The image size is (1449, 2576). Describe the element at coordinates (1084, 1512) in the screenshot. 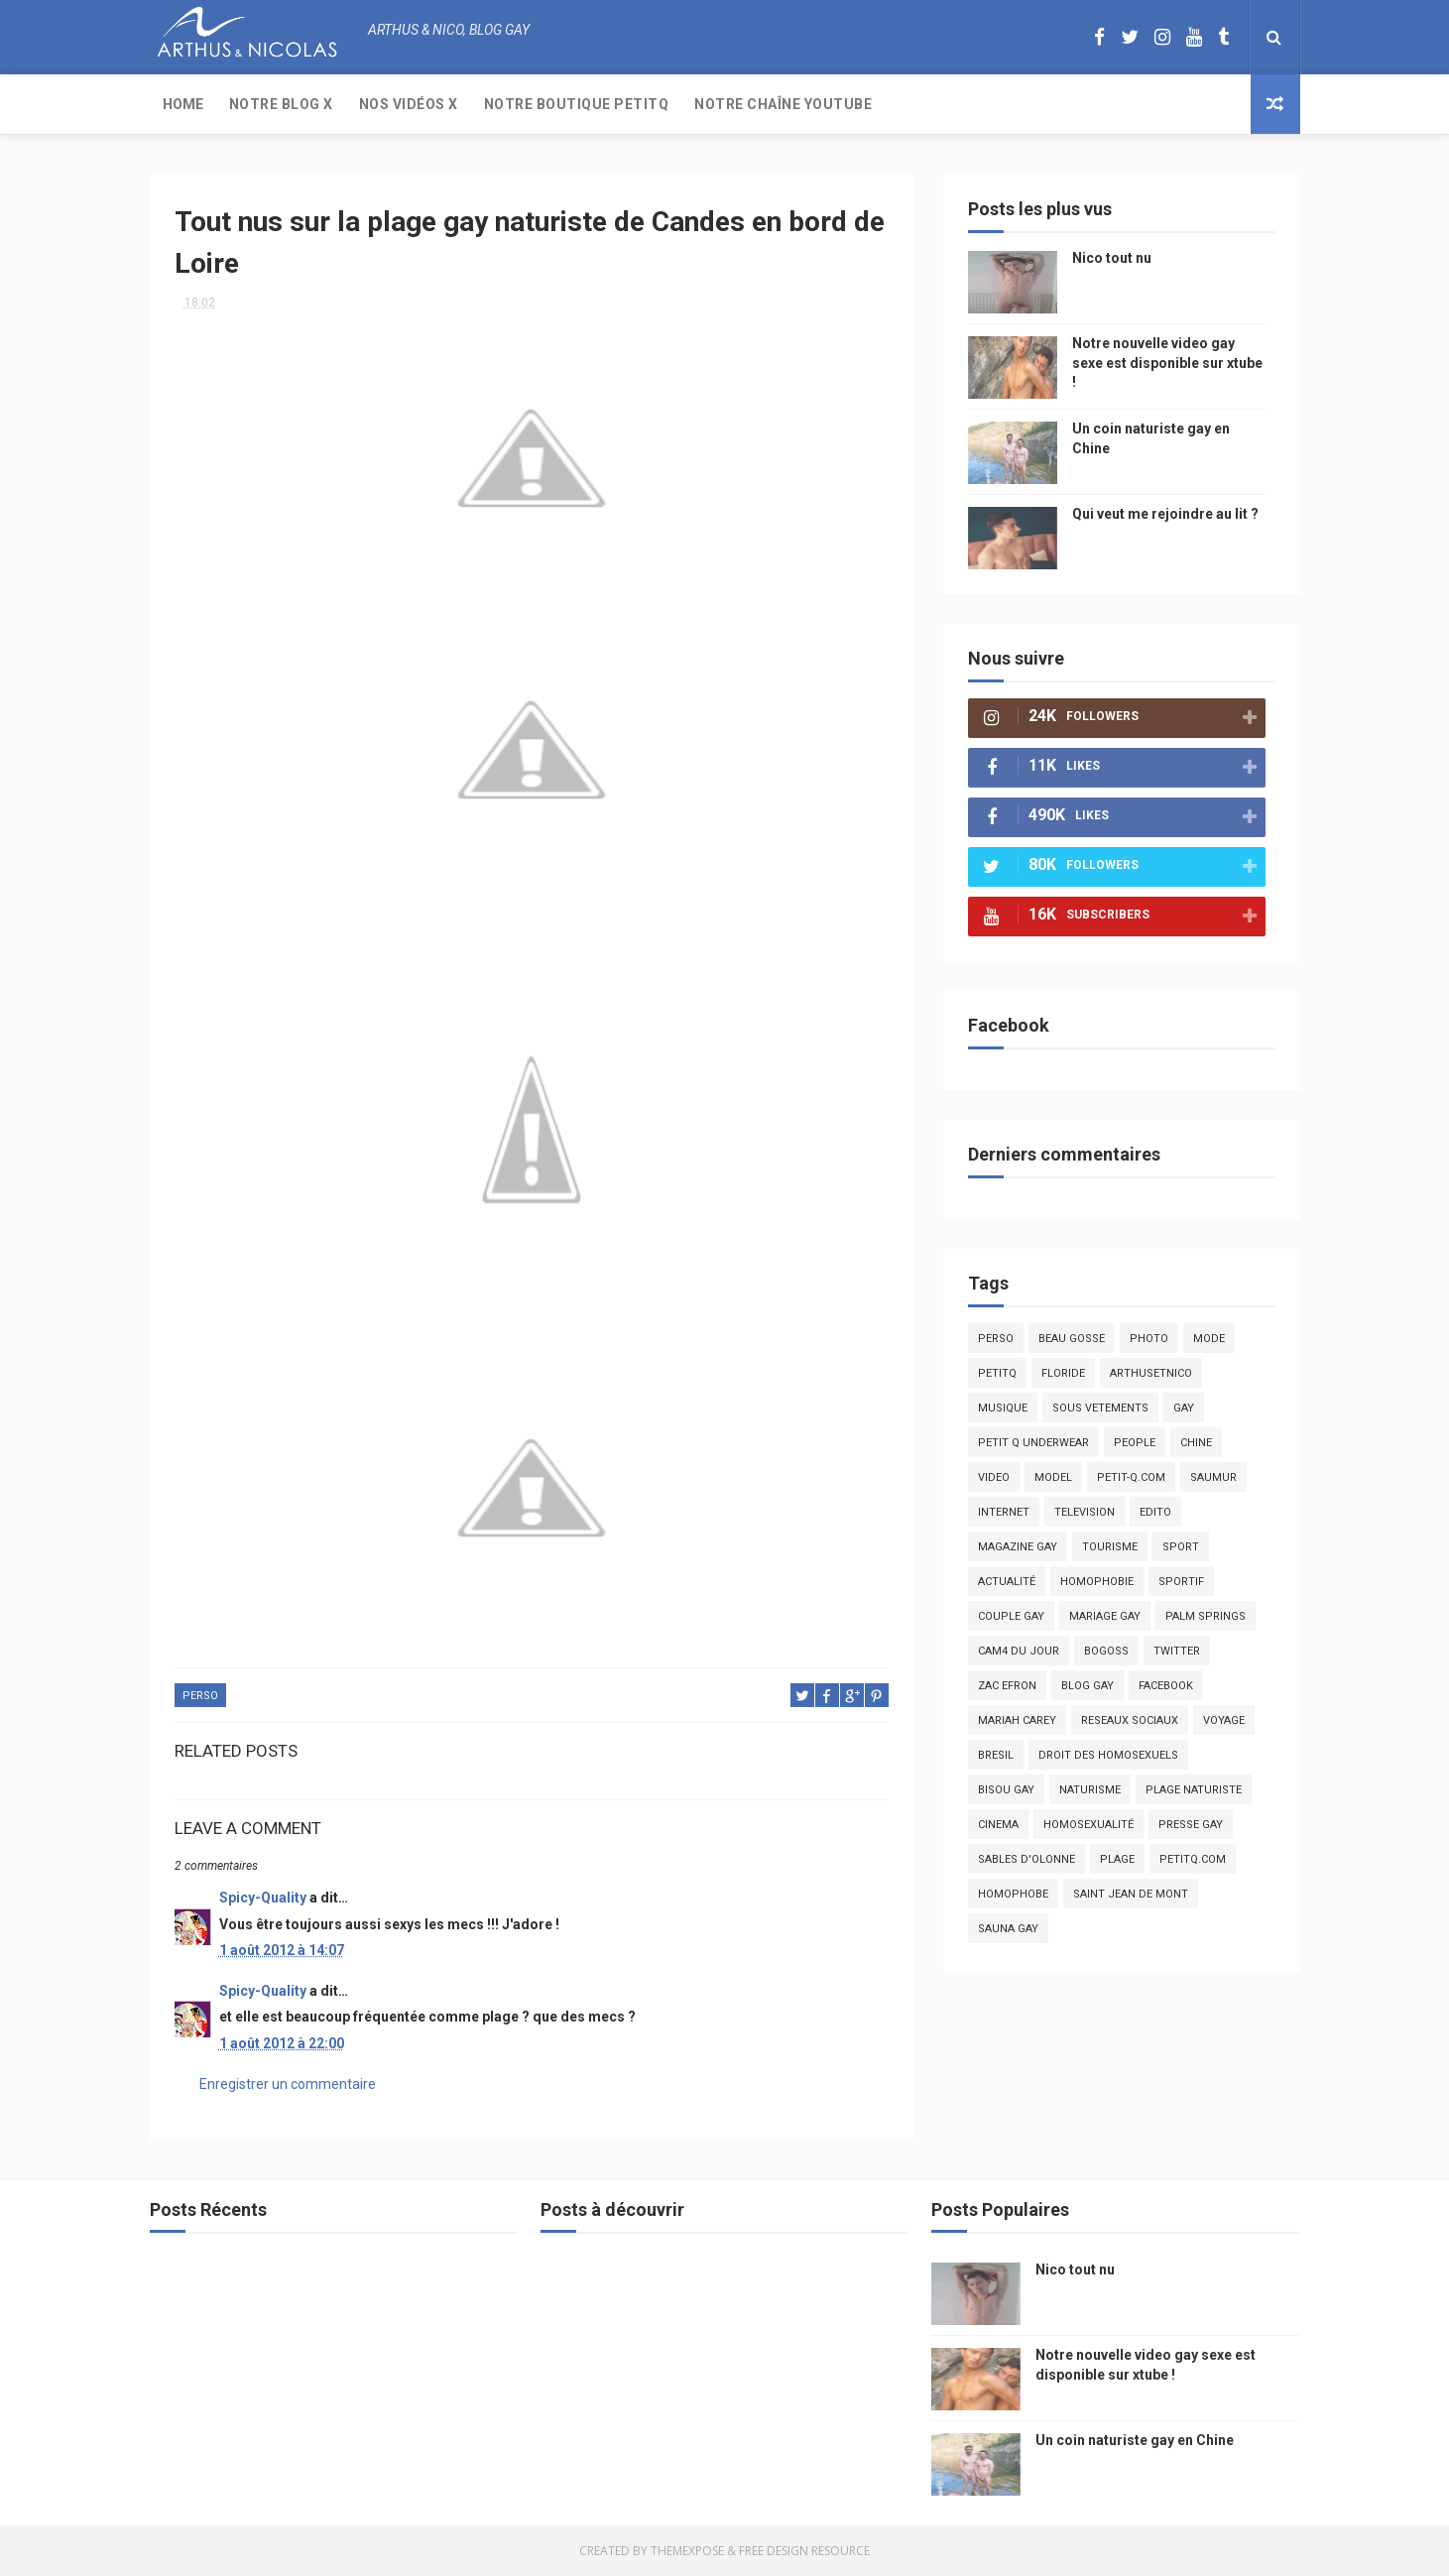

I see `television` at that location.